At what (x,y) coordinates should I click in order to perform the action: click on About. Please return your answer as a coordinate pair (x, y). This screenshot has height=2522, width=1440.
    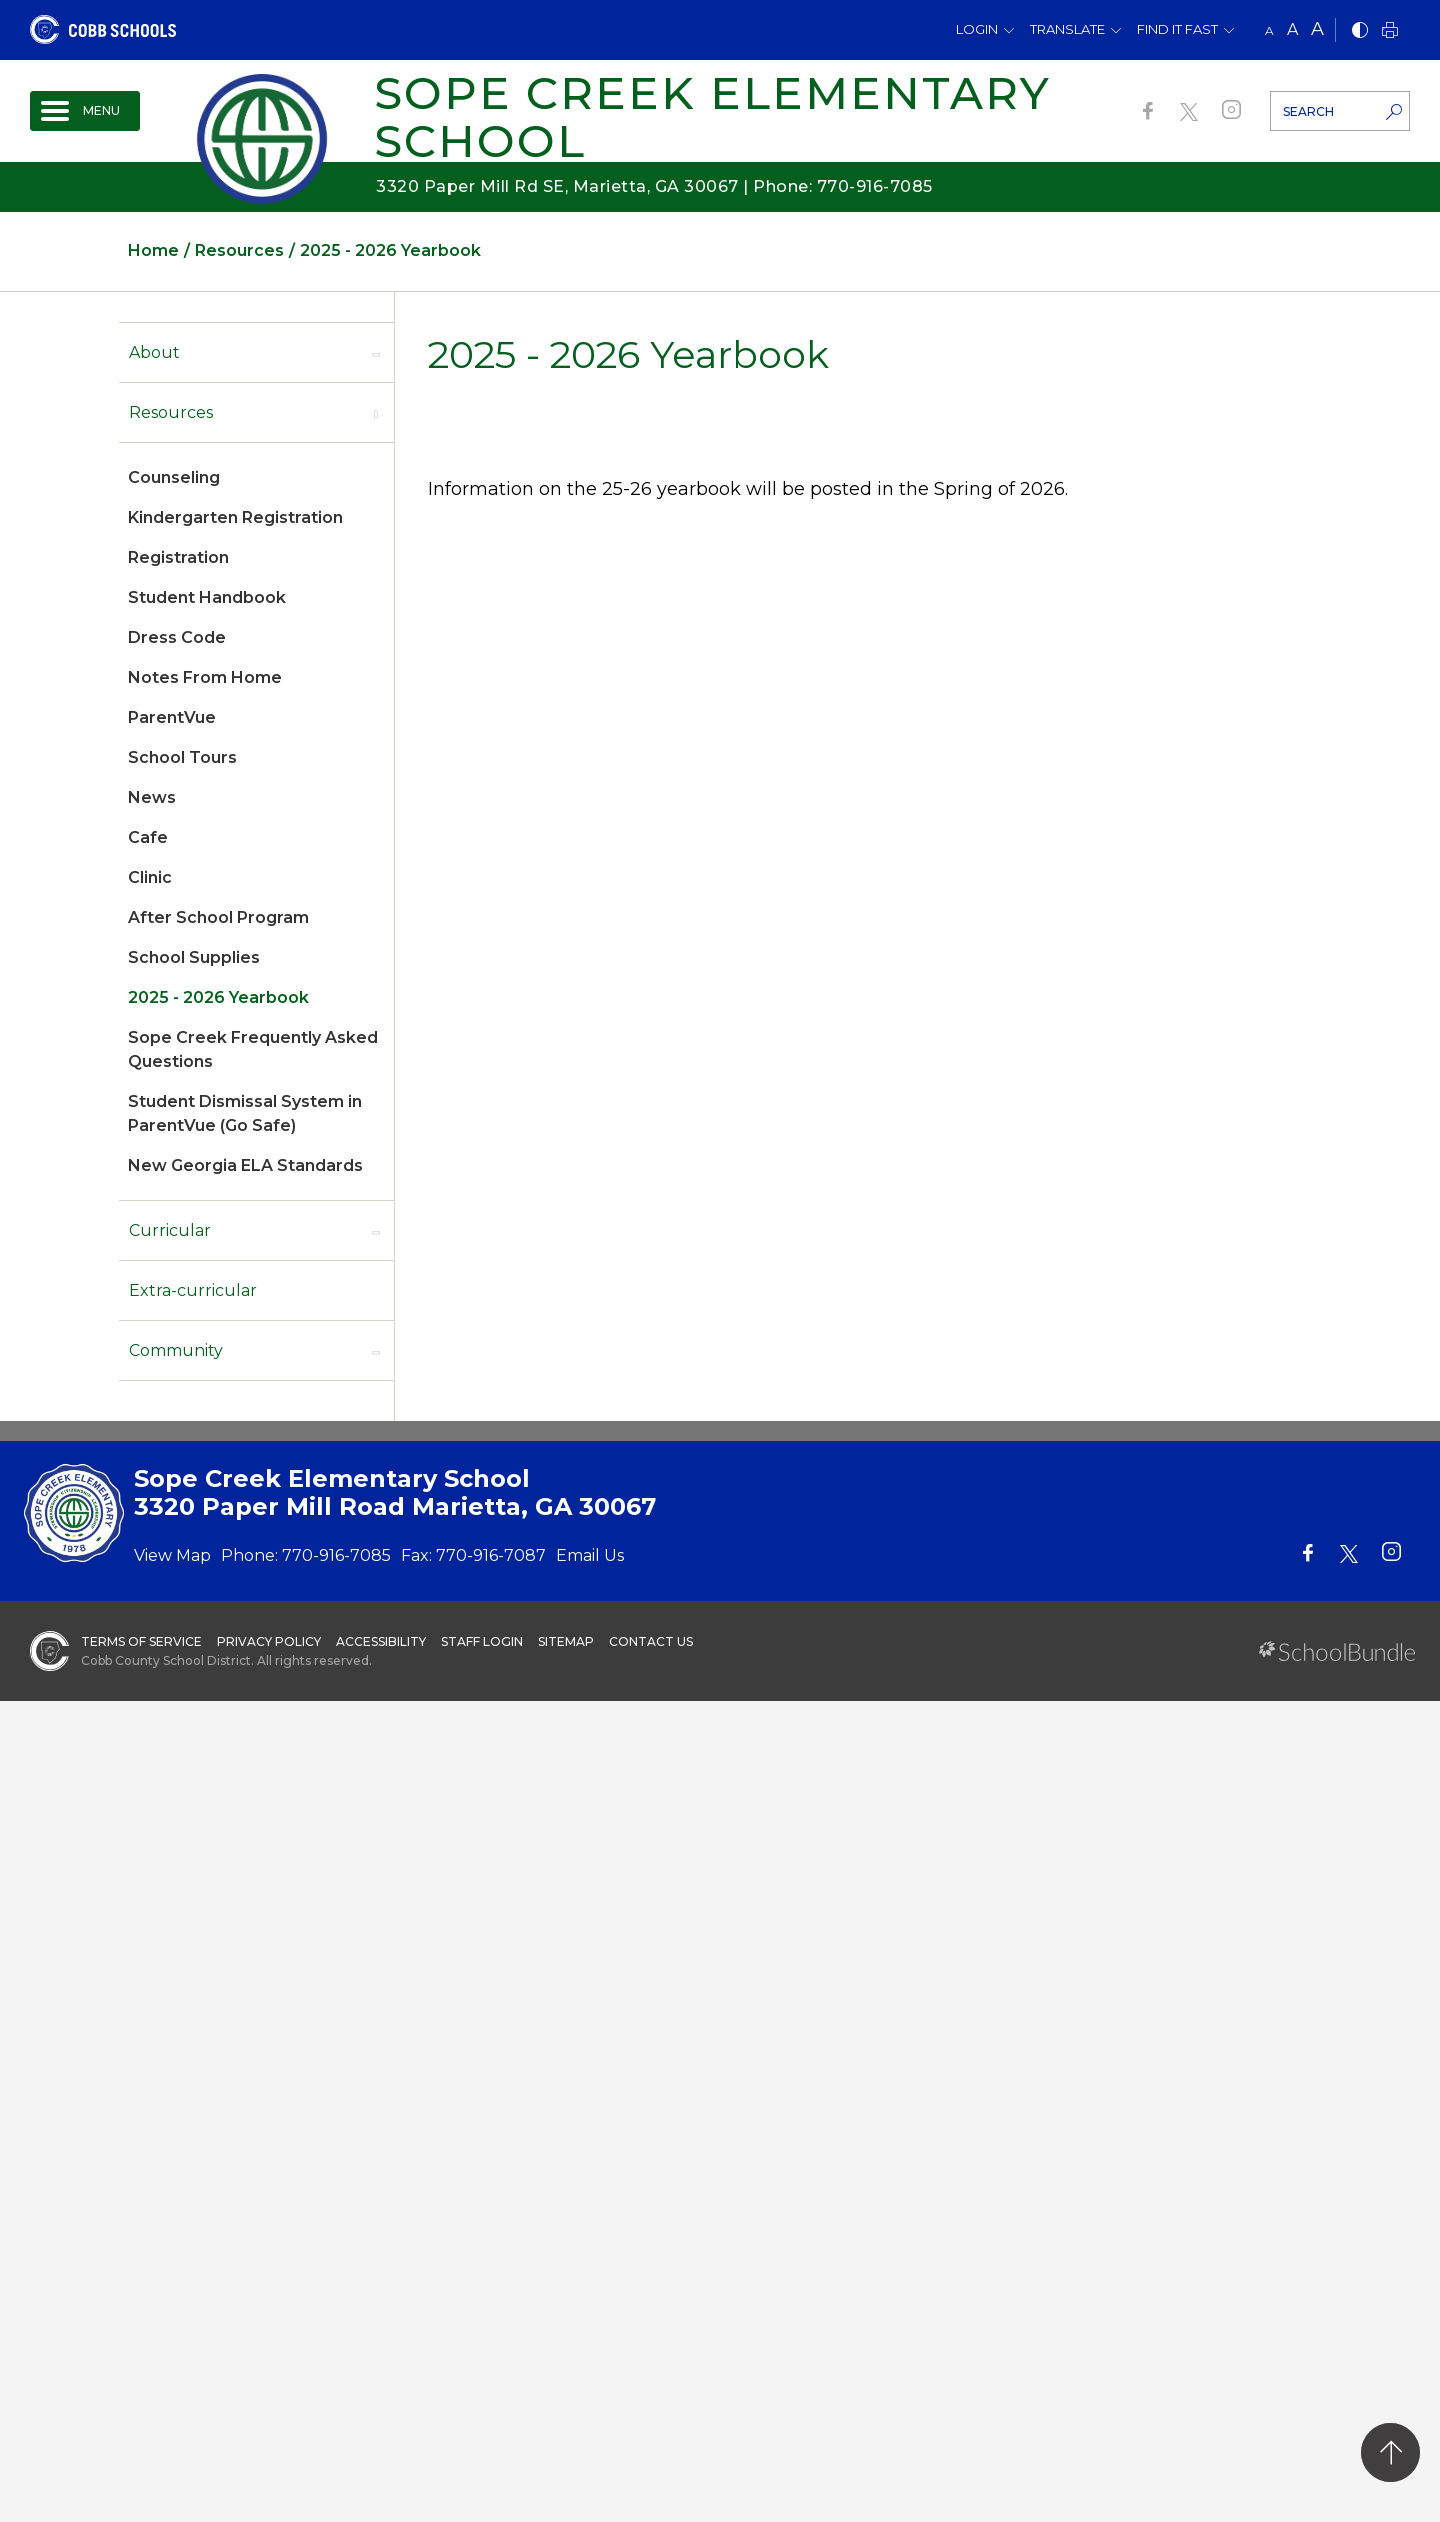
    Looking at the image, I should click on (154, 352).